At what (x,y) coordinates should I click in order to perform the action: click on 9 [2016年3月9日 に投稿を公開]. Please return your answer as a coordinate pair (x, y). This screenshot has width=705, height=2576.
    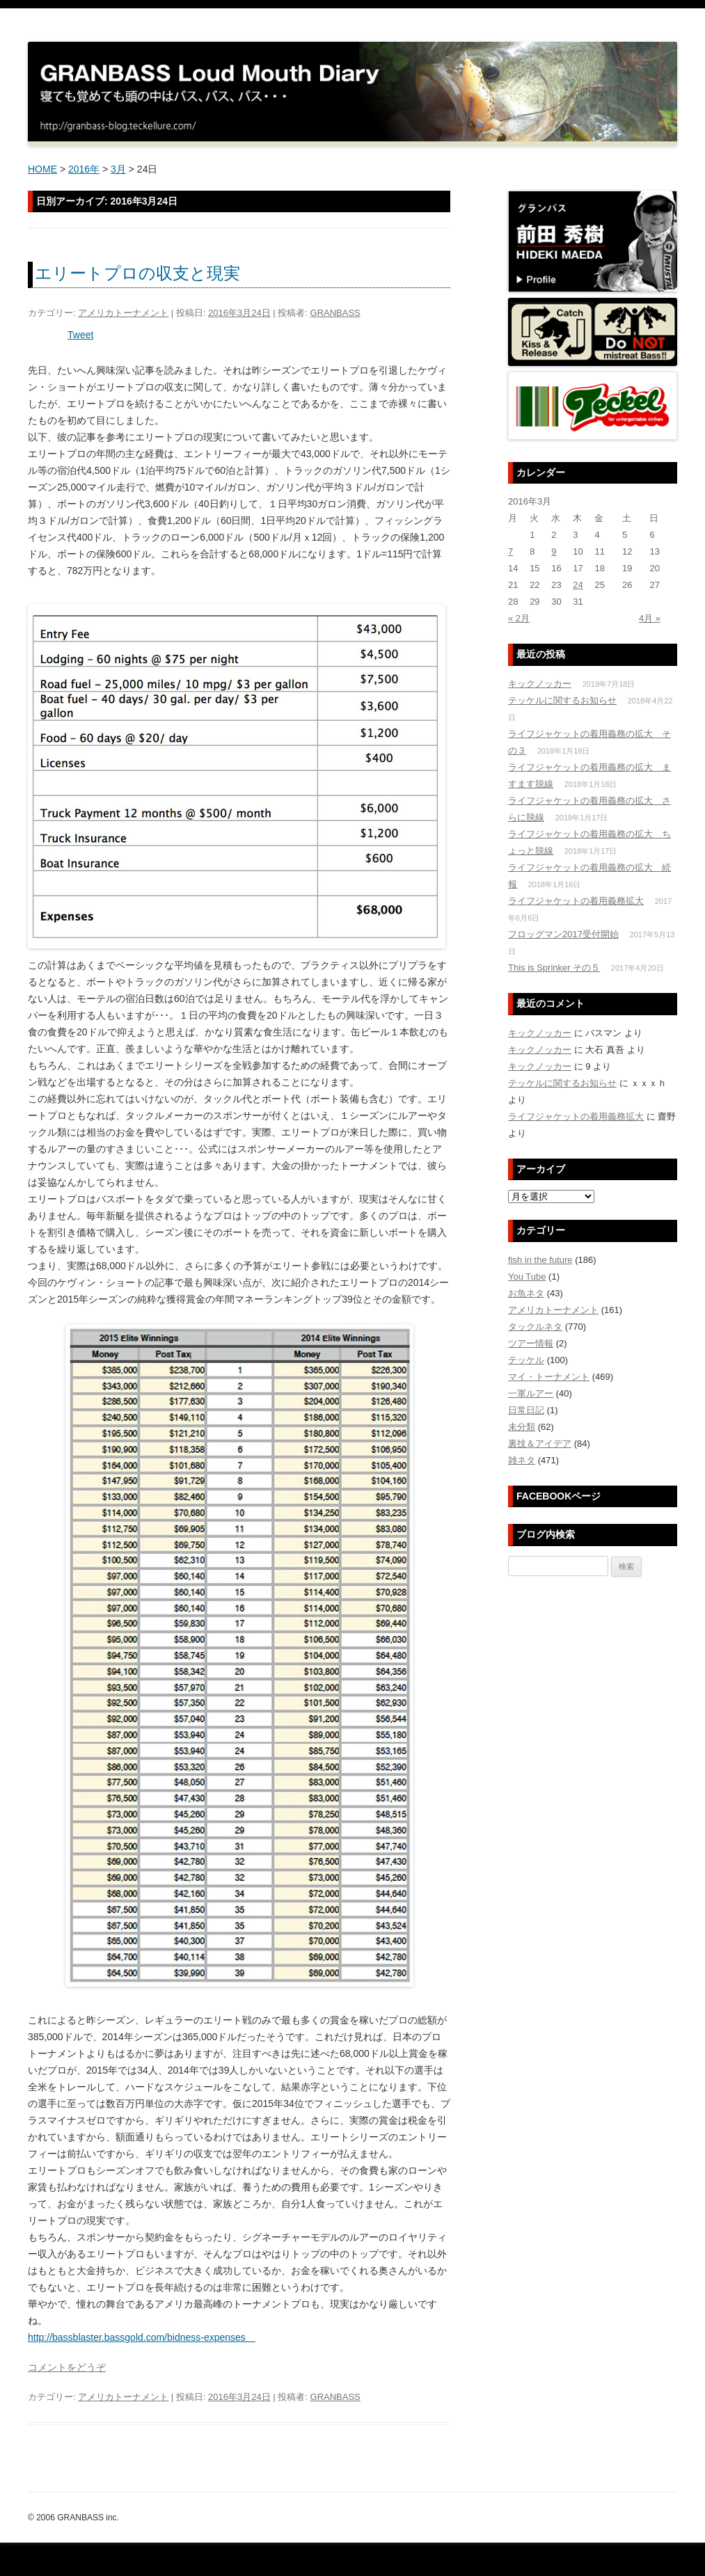
    Looking at the image, I should click on (553, 551).